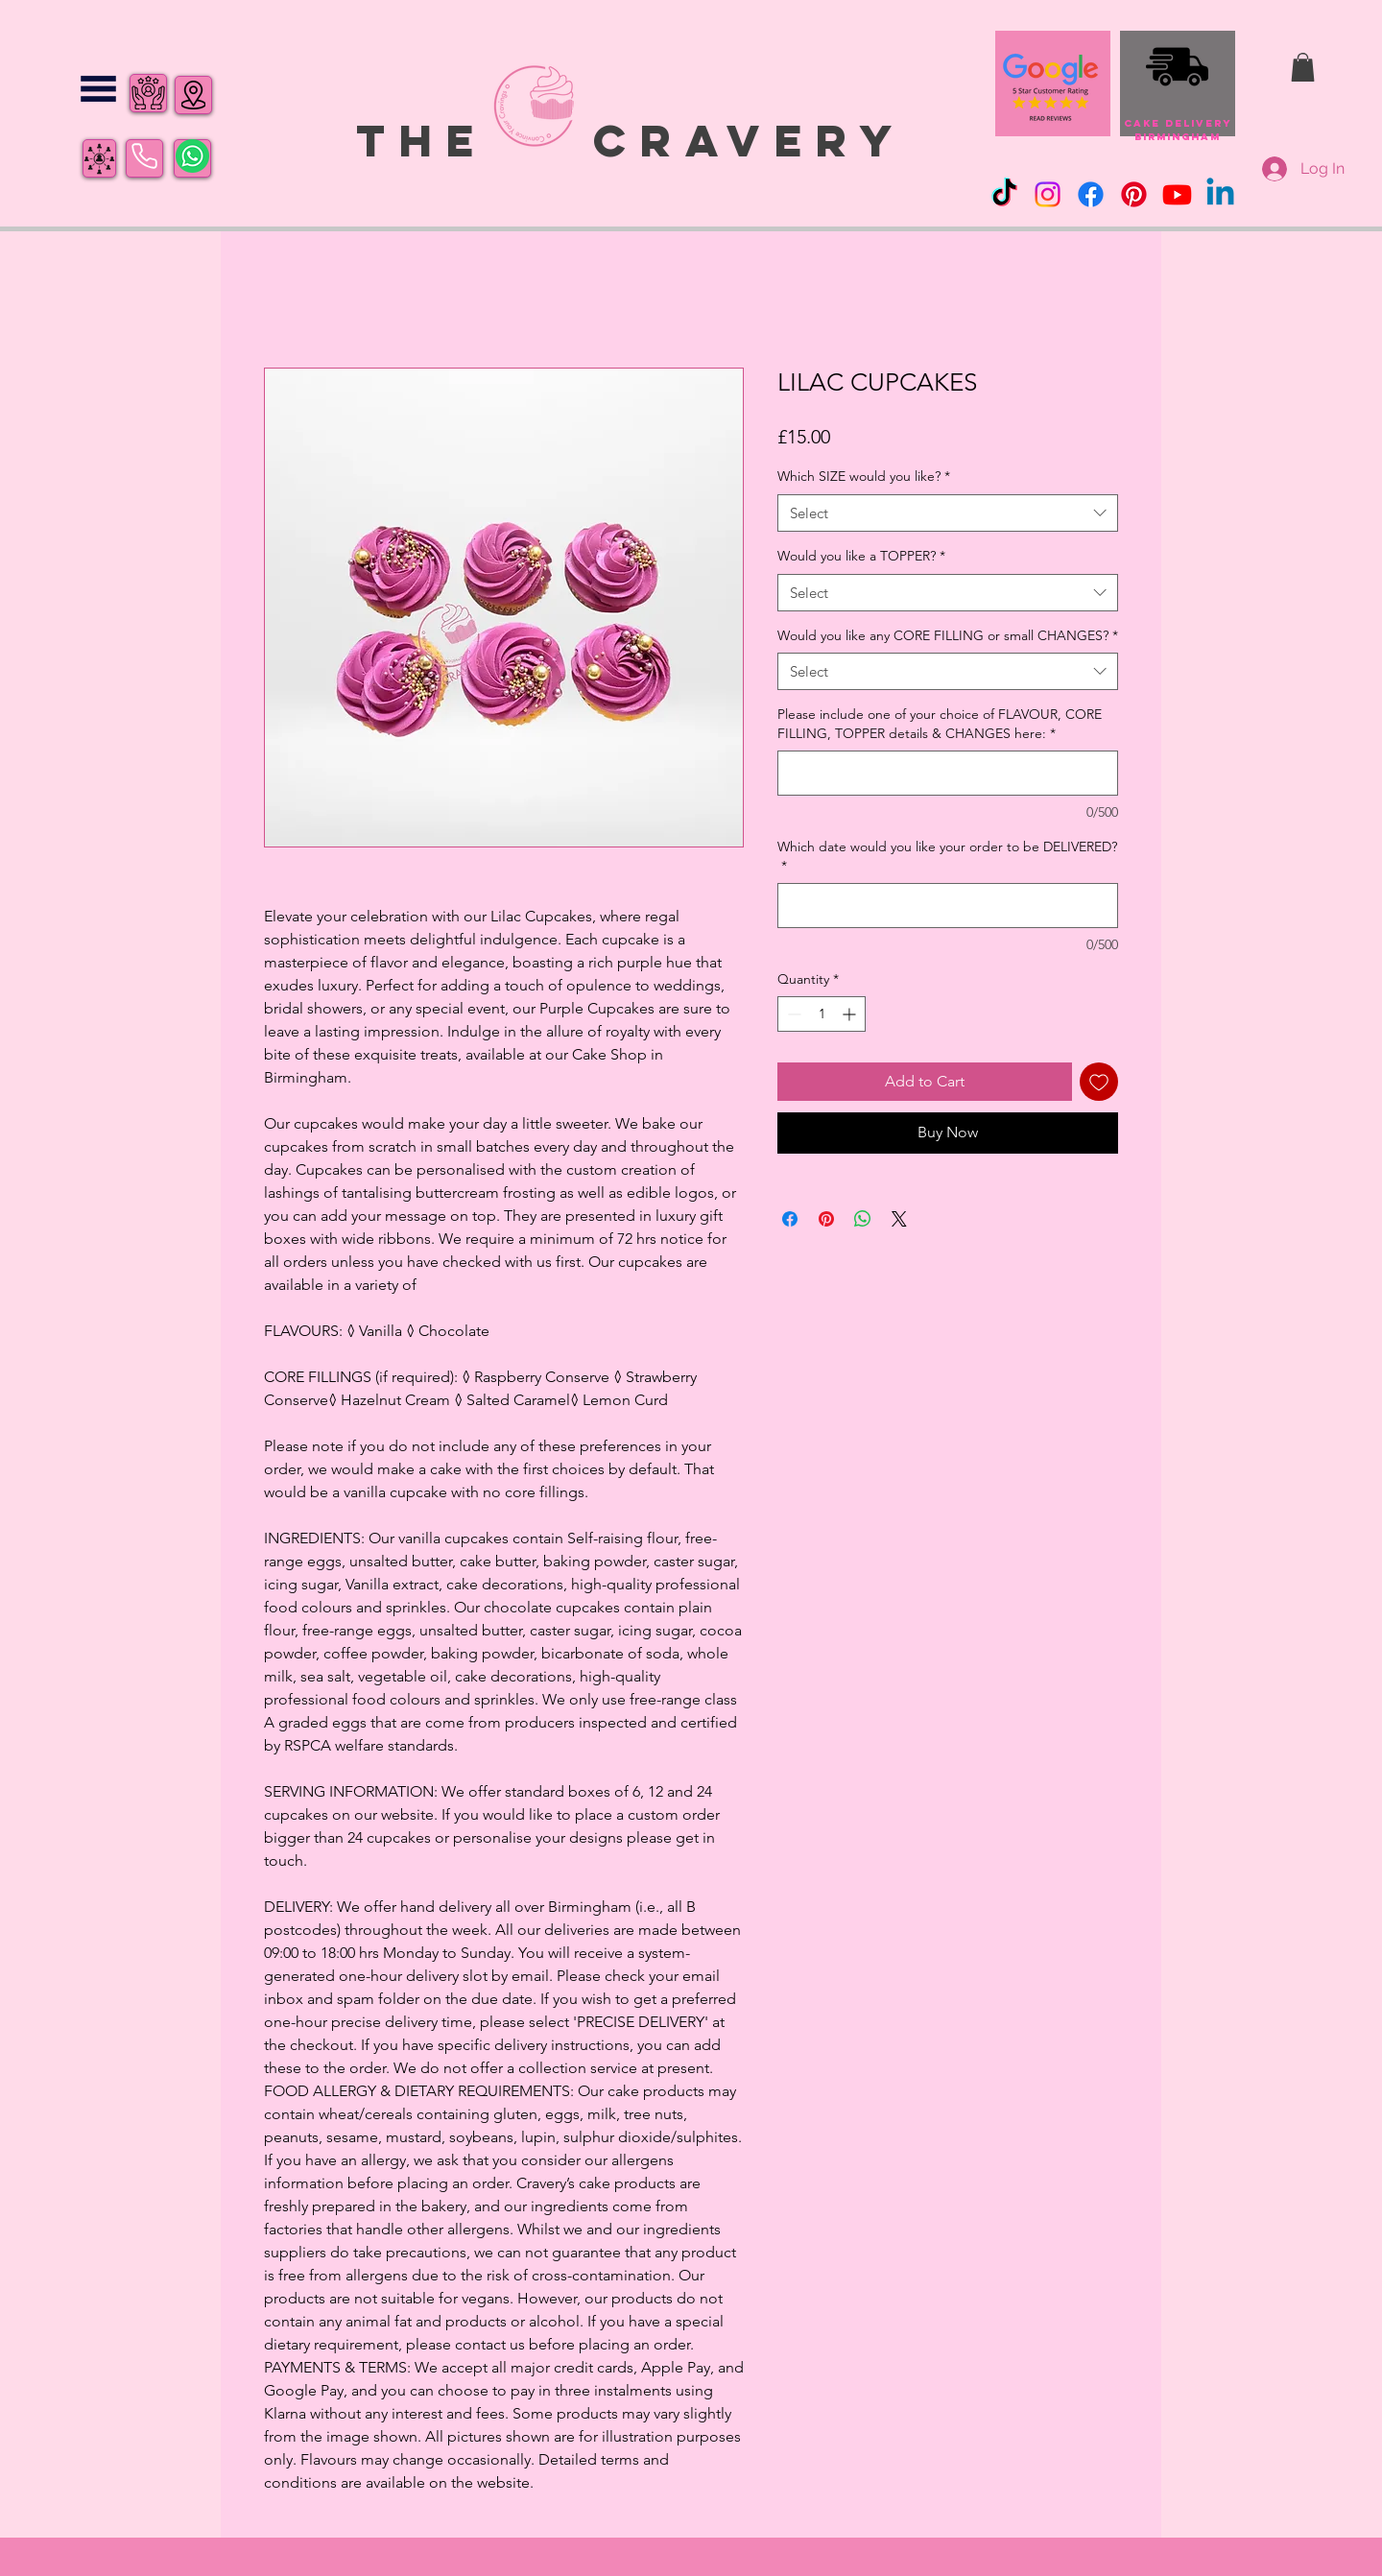 This screenshot has width=1382, height=2576. I want to click on [combobox], so click(947, 513).